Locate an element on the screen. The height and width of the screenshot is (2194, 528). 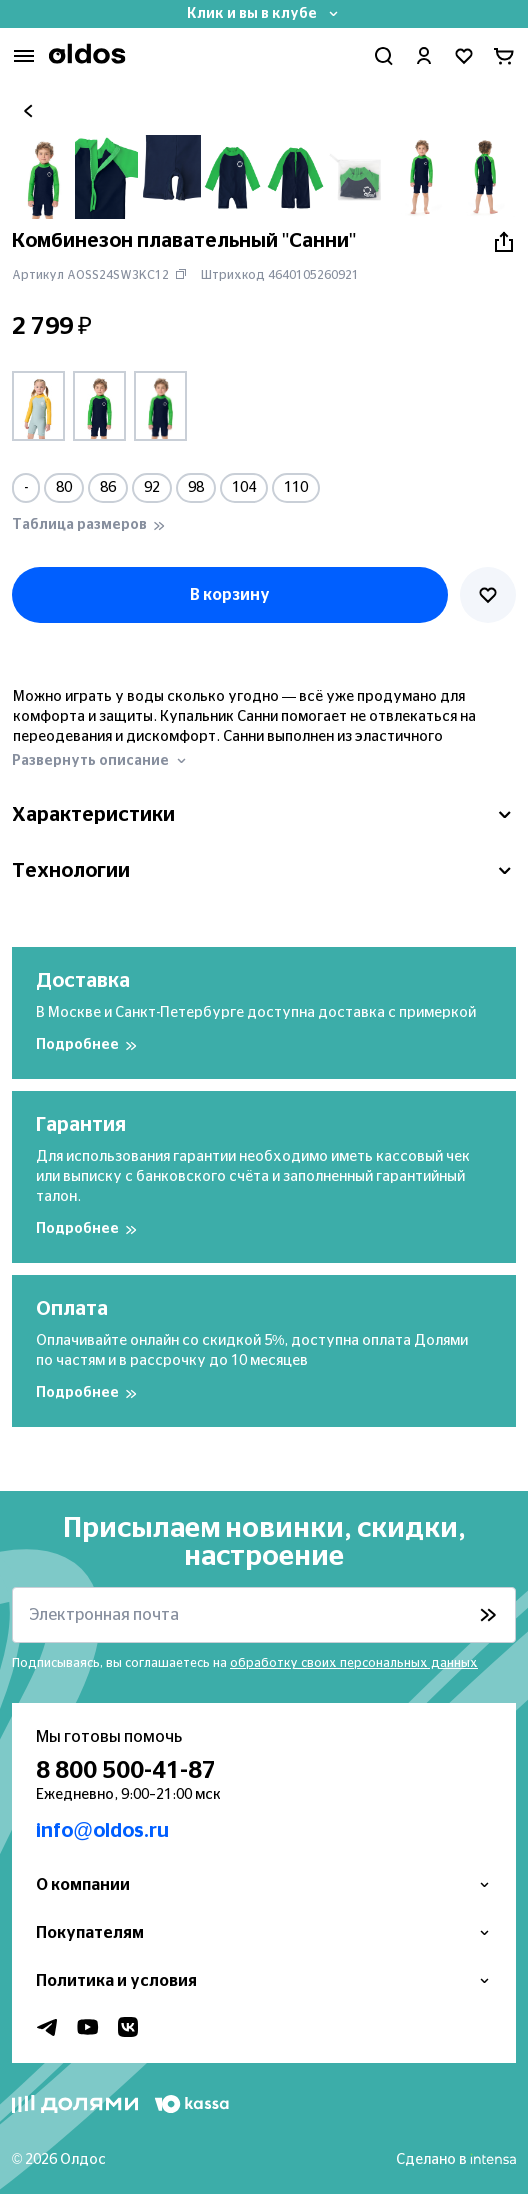
8 800 500-41-87 is located at coordinates (126, 1771).